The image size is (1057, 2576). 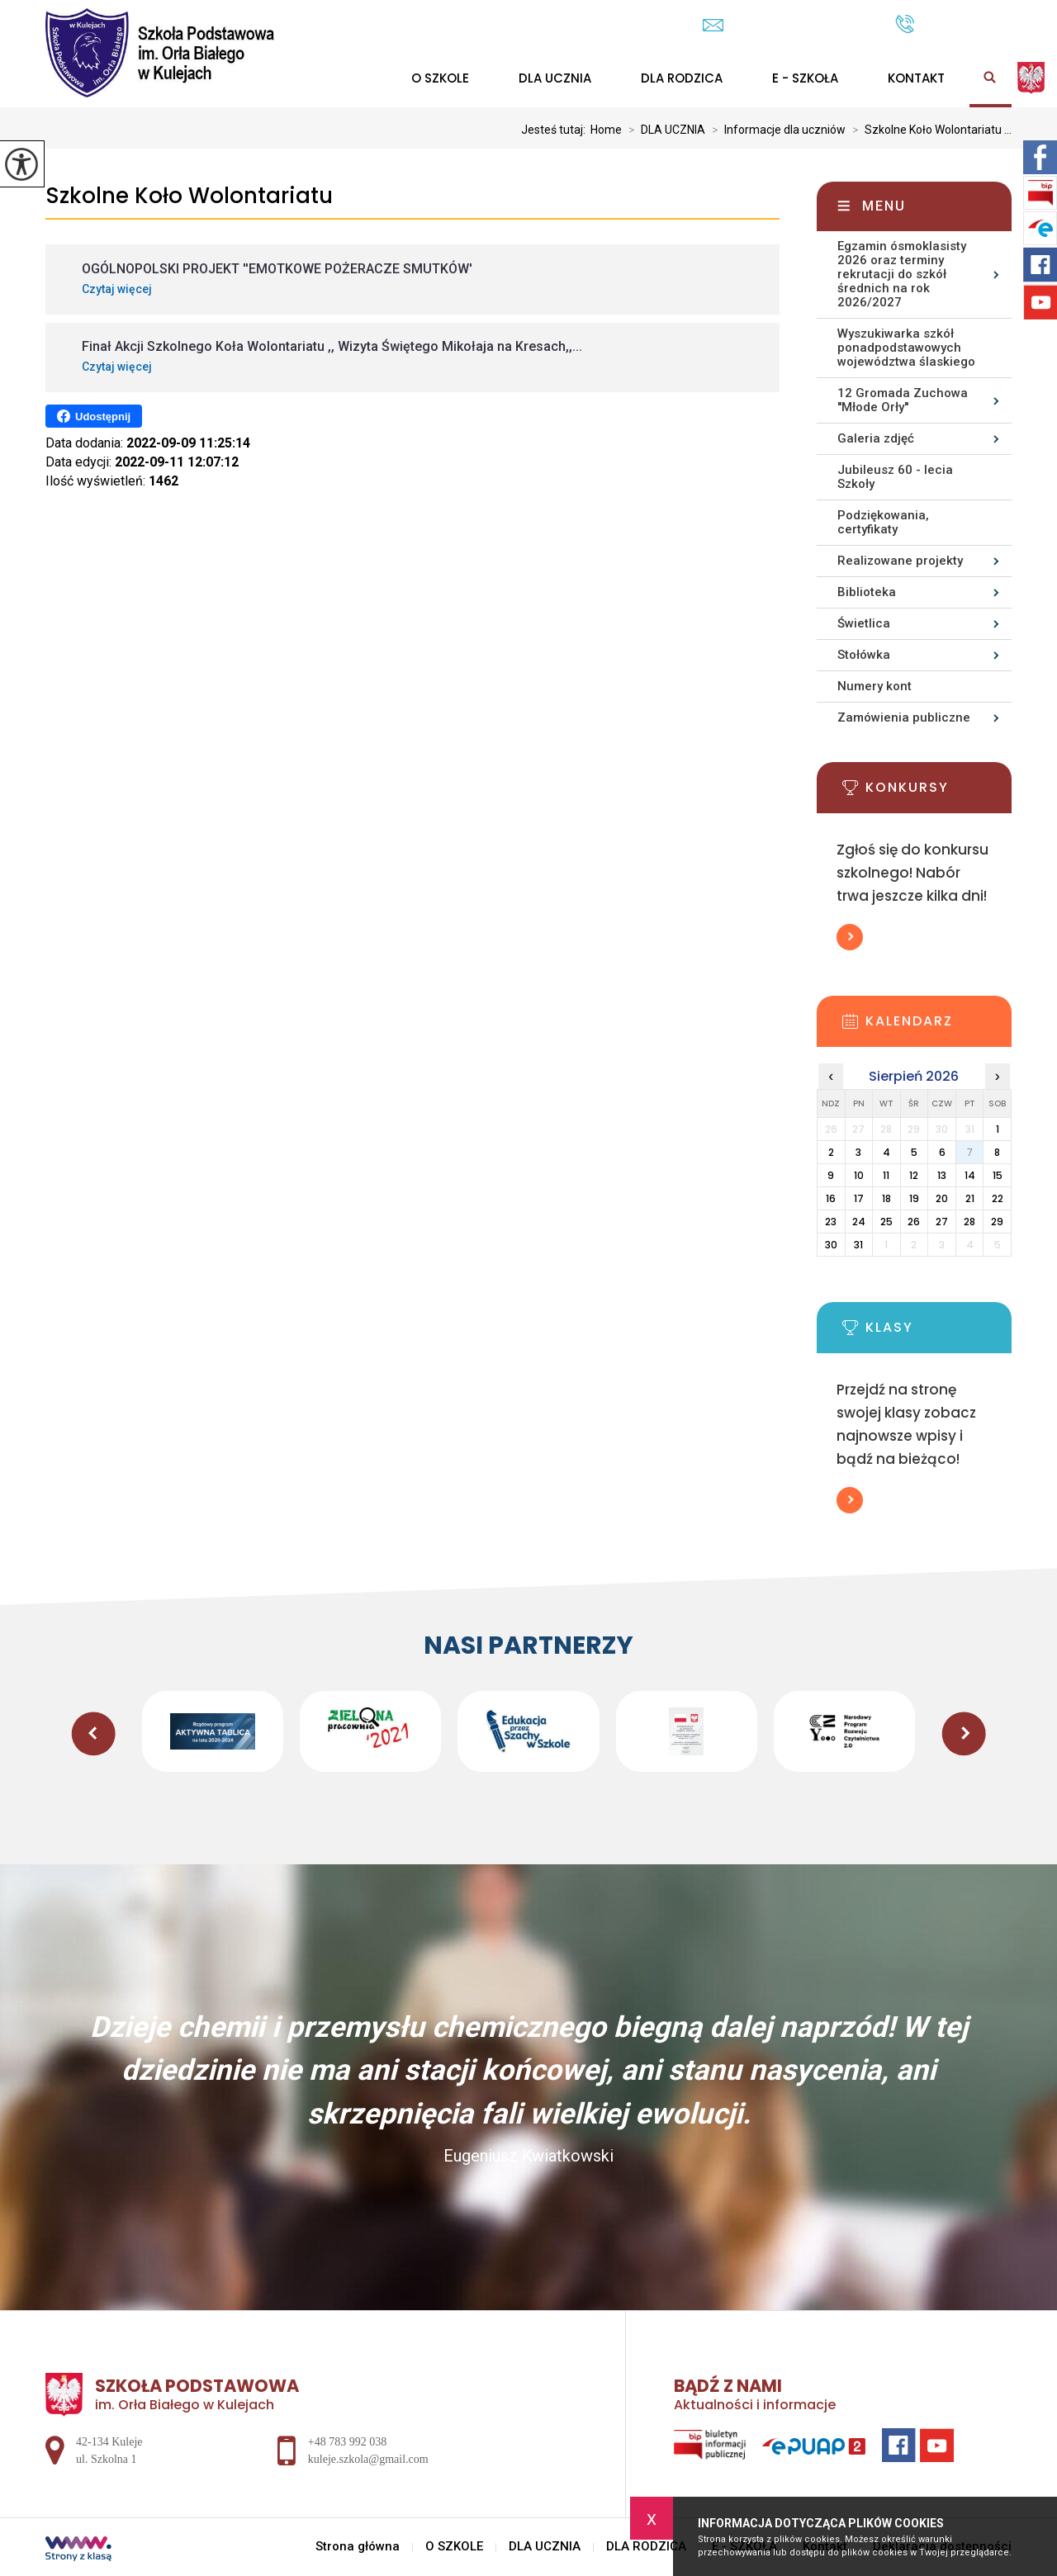 What do you see at coordinates (969, 1198) in the screenshot?
I see `21` at bounding box center [969, 1198].